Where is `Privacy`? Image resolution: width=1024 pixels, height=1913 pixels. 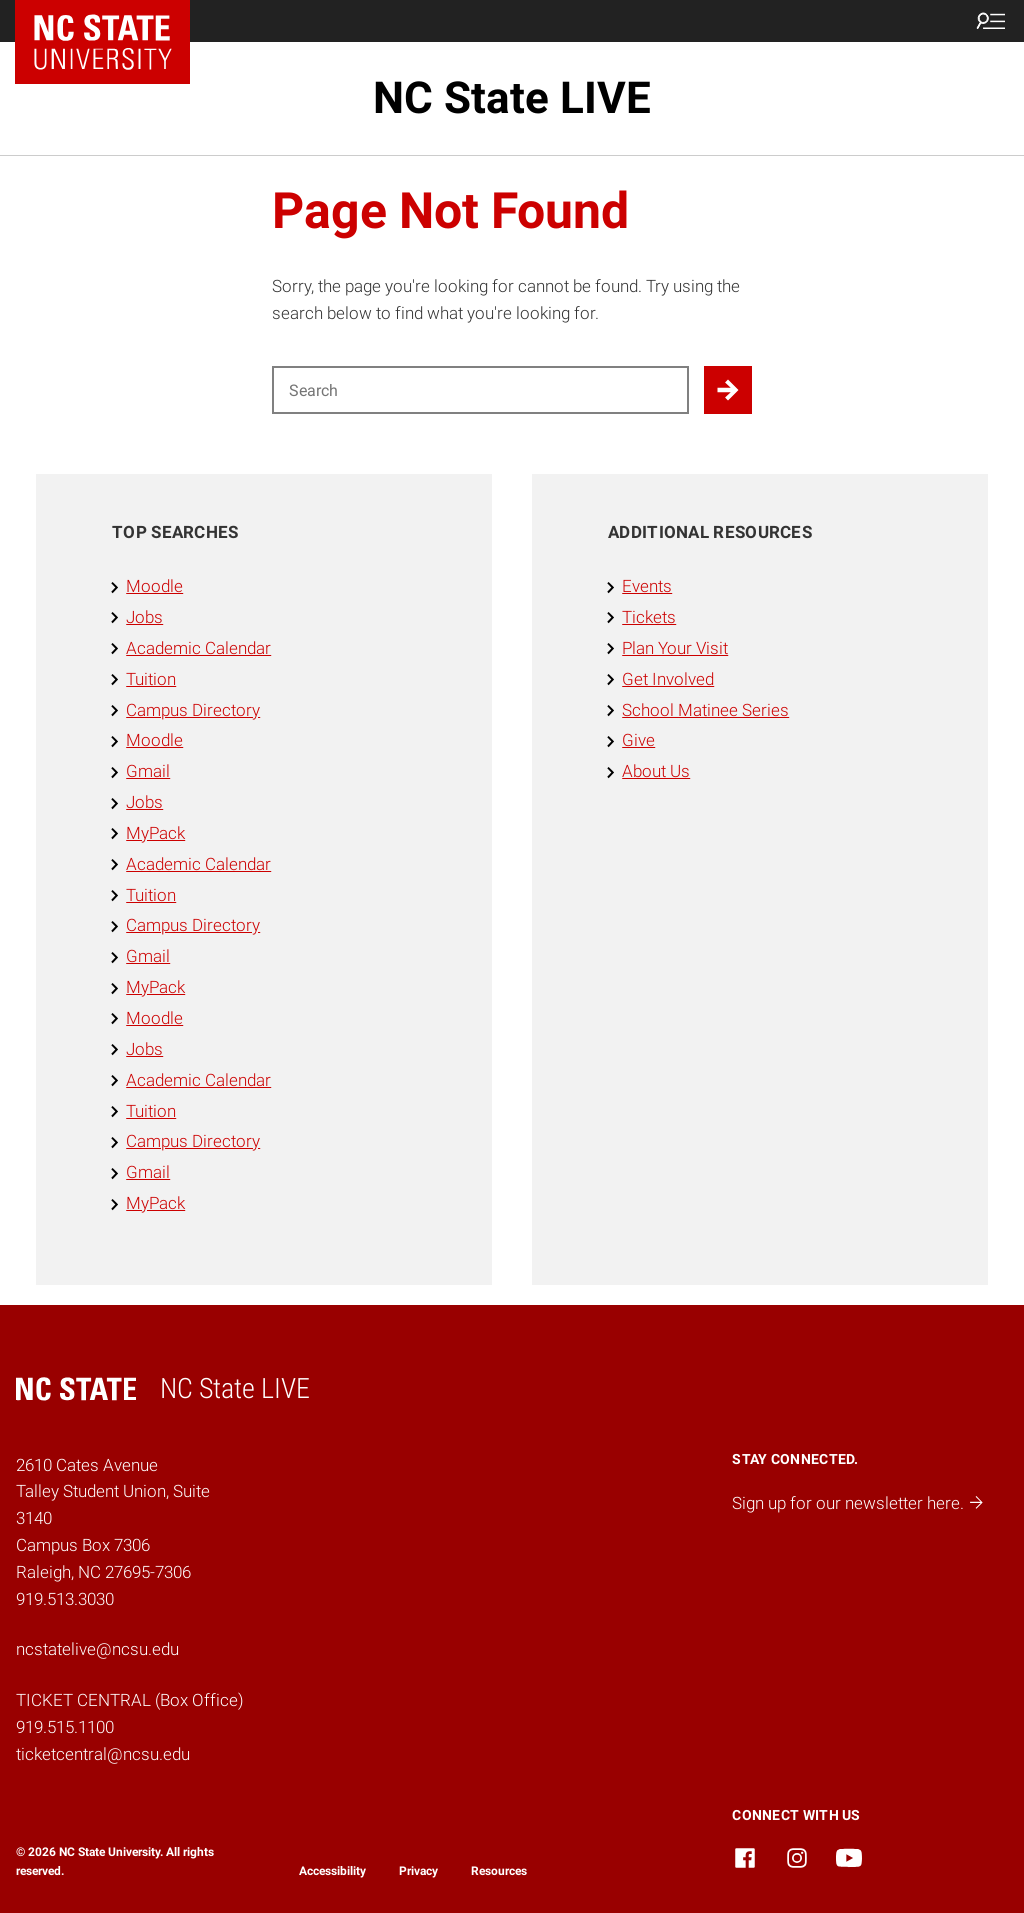 Privacy is located at coordinates (418, 1871).